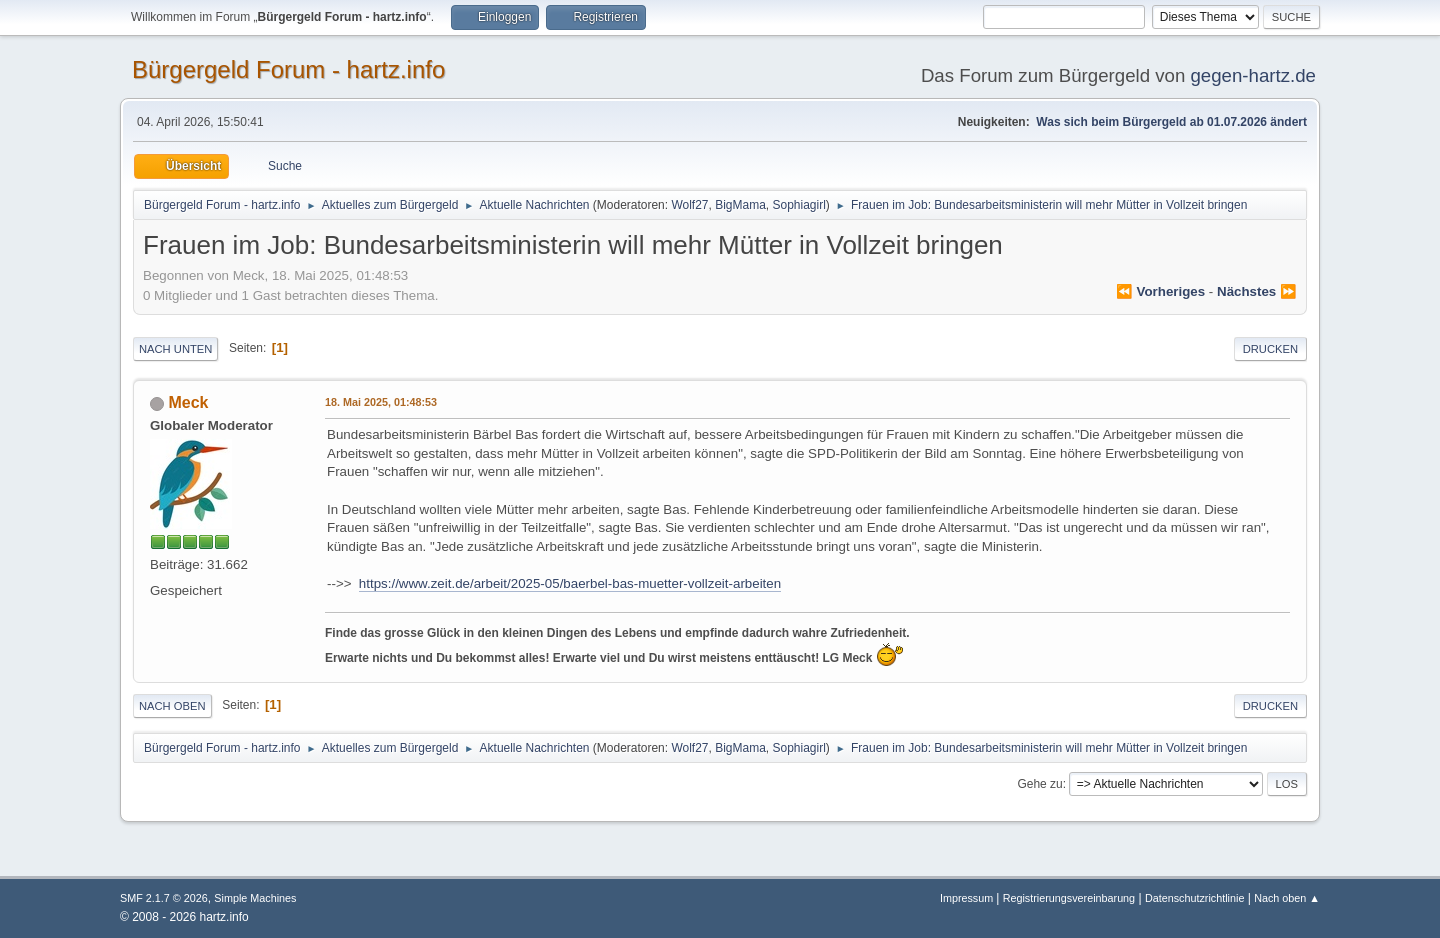 This screenshot has width=1440, height=938. Describe the element at coordinates (381, 402) in the screenshot. I see `18. Mai 2025, 01:48:53` at that location.